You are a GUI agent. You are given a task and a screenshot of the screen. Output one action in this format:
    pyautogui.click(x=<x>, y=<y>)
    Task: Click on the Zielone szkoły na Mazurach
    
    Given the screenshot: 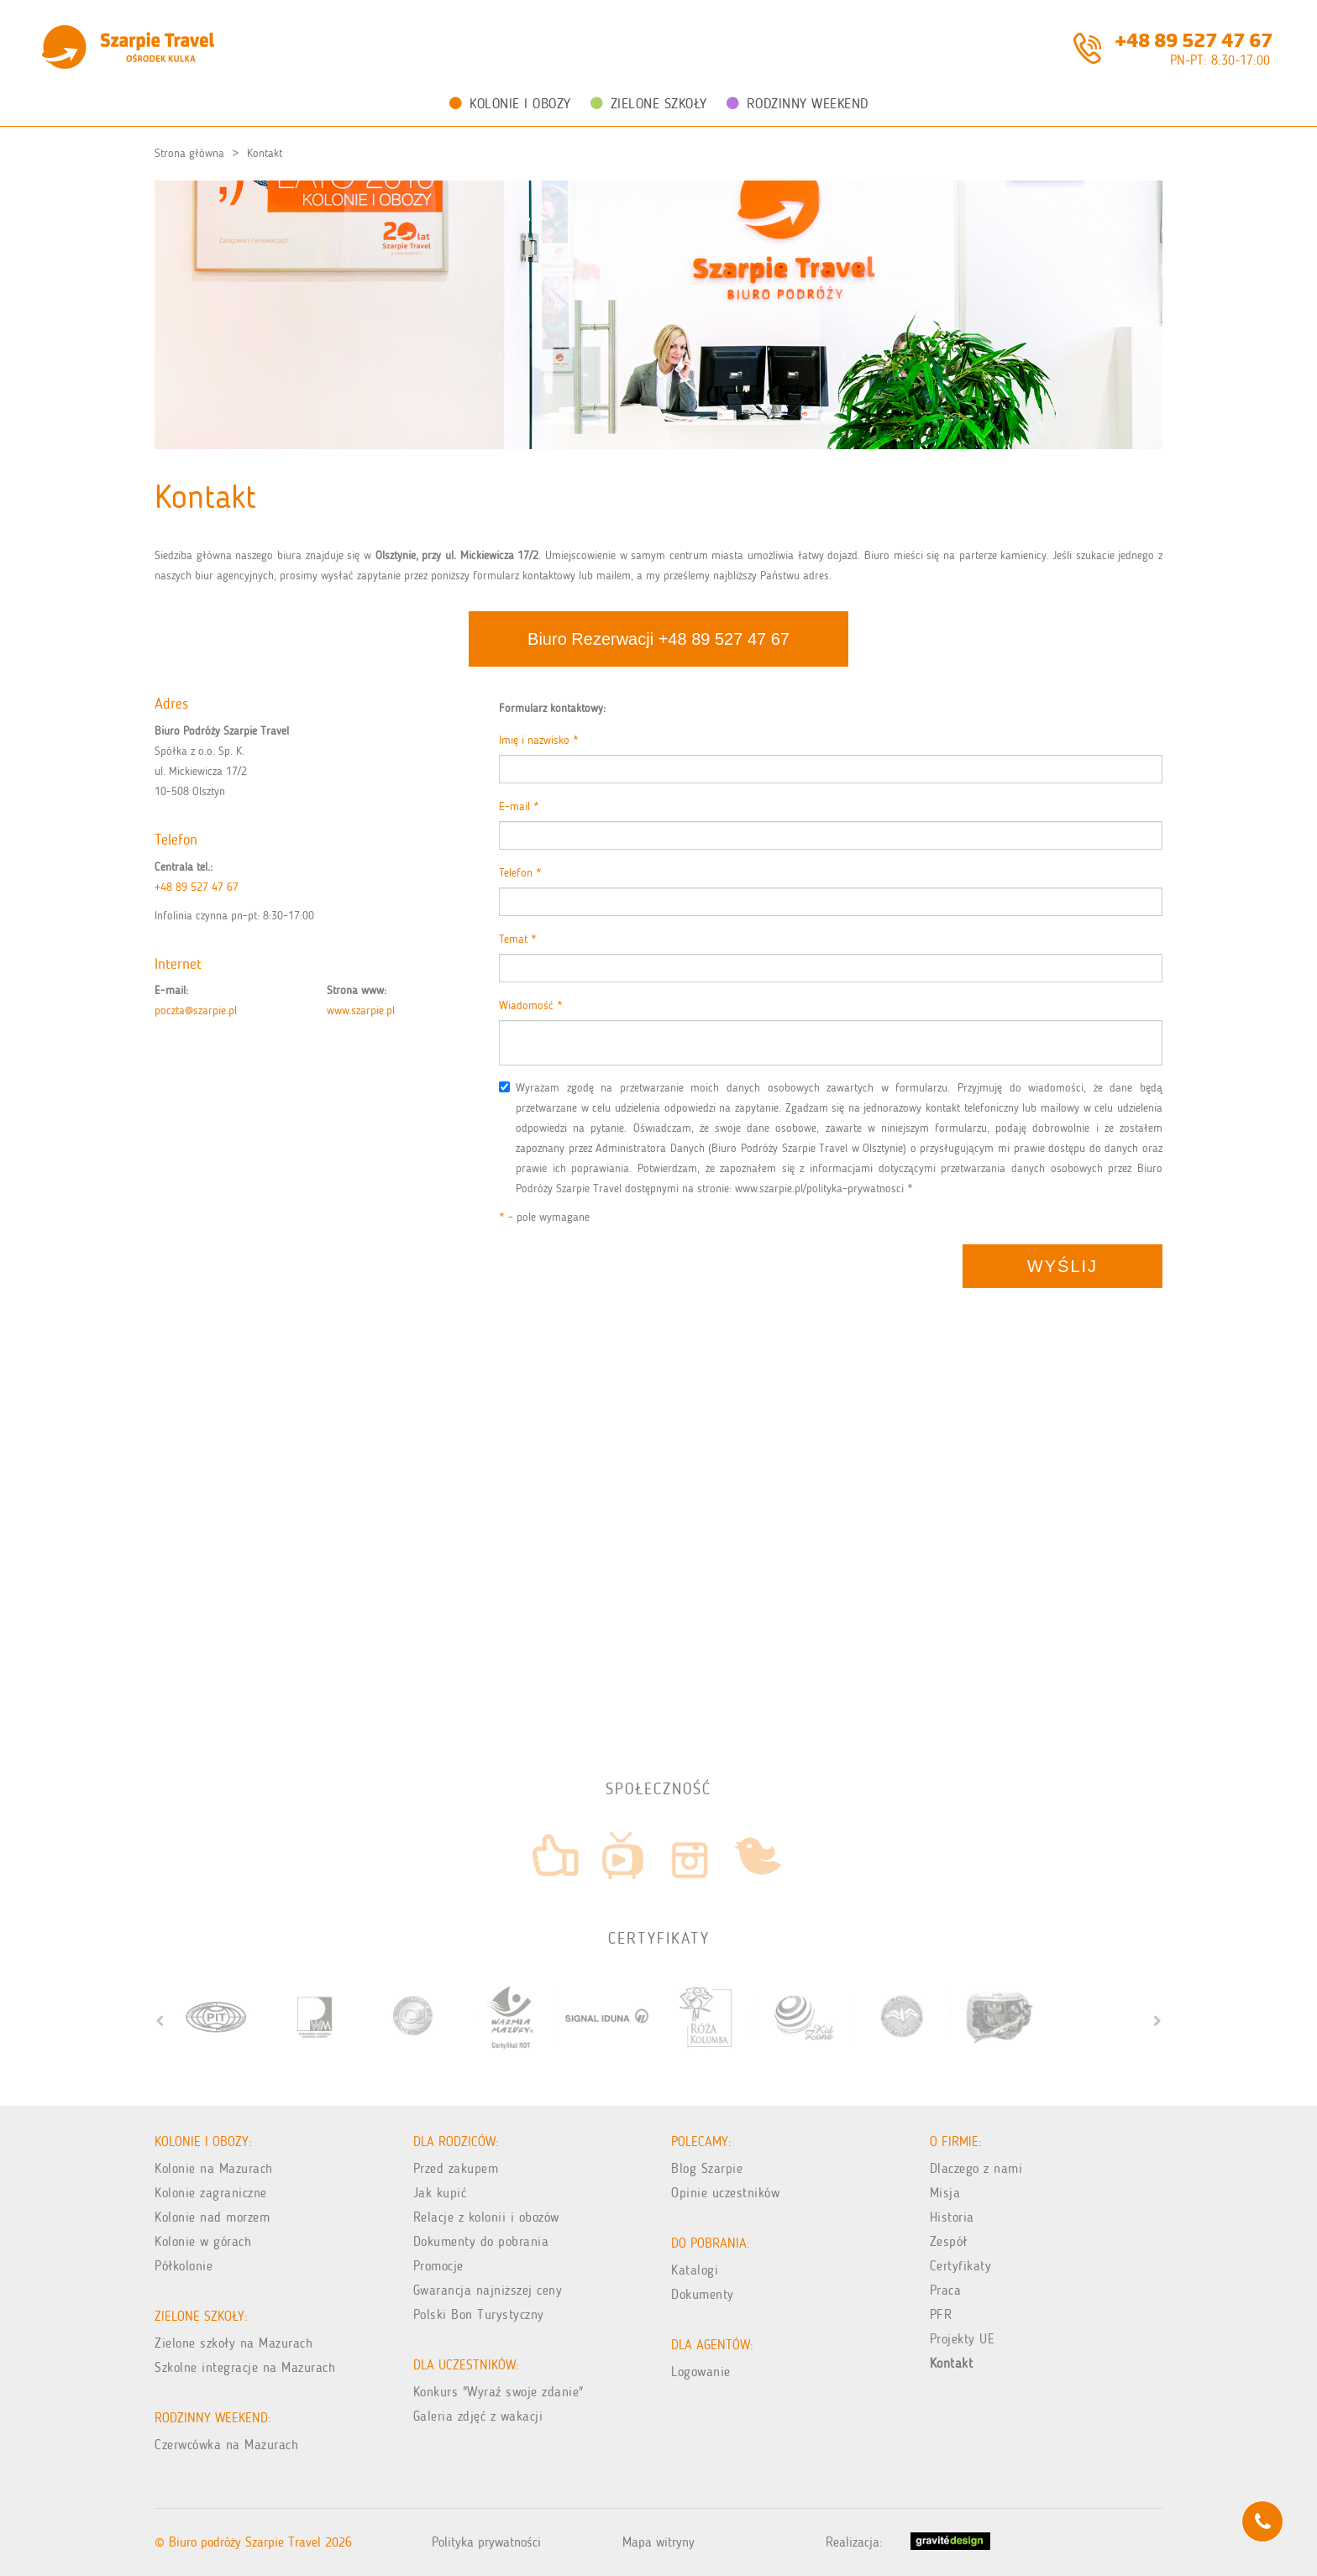 What is the action you would take?
    pyautogui.click(x=233, y=2343)
    